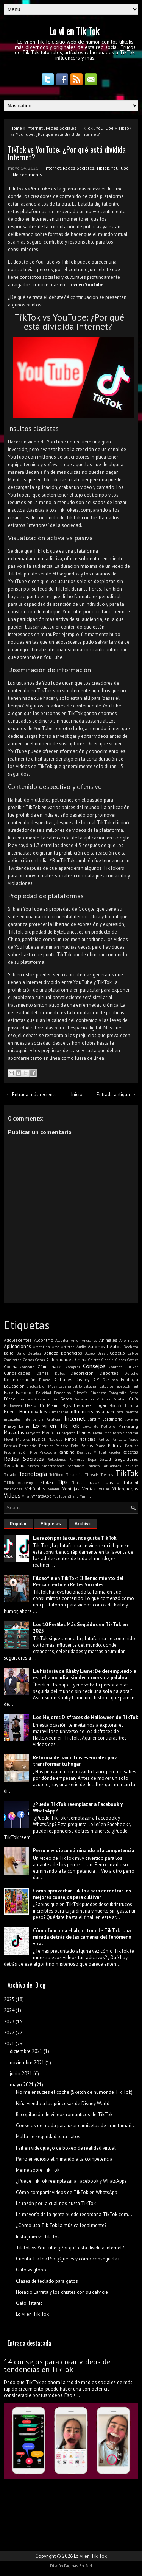  I want to click on Gamers, so click(26, 1399).